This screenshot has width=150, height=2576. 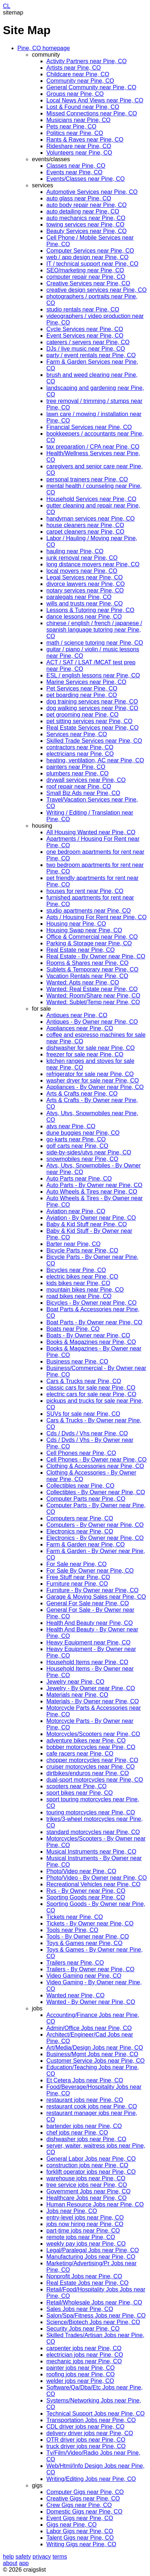 I want to click on safety, so click(x=23, y=2556).